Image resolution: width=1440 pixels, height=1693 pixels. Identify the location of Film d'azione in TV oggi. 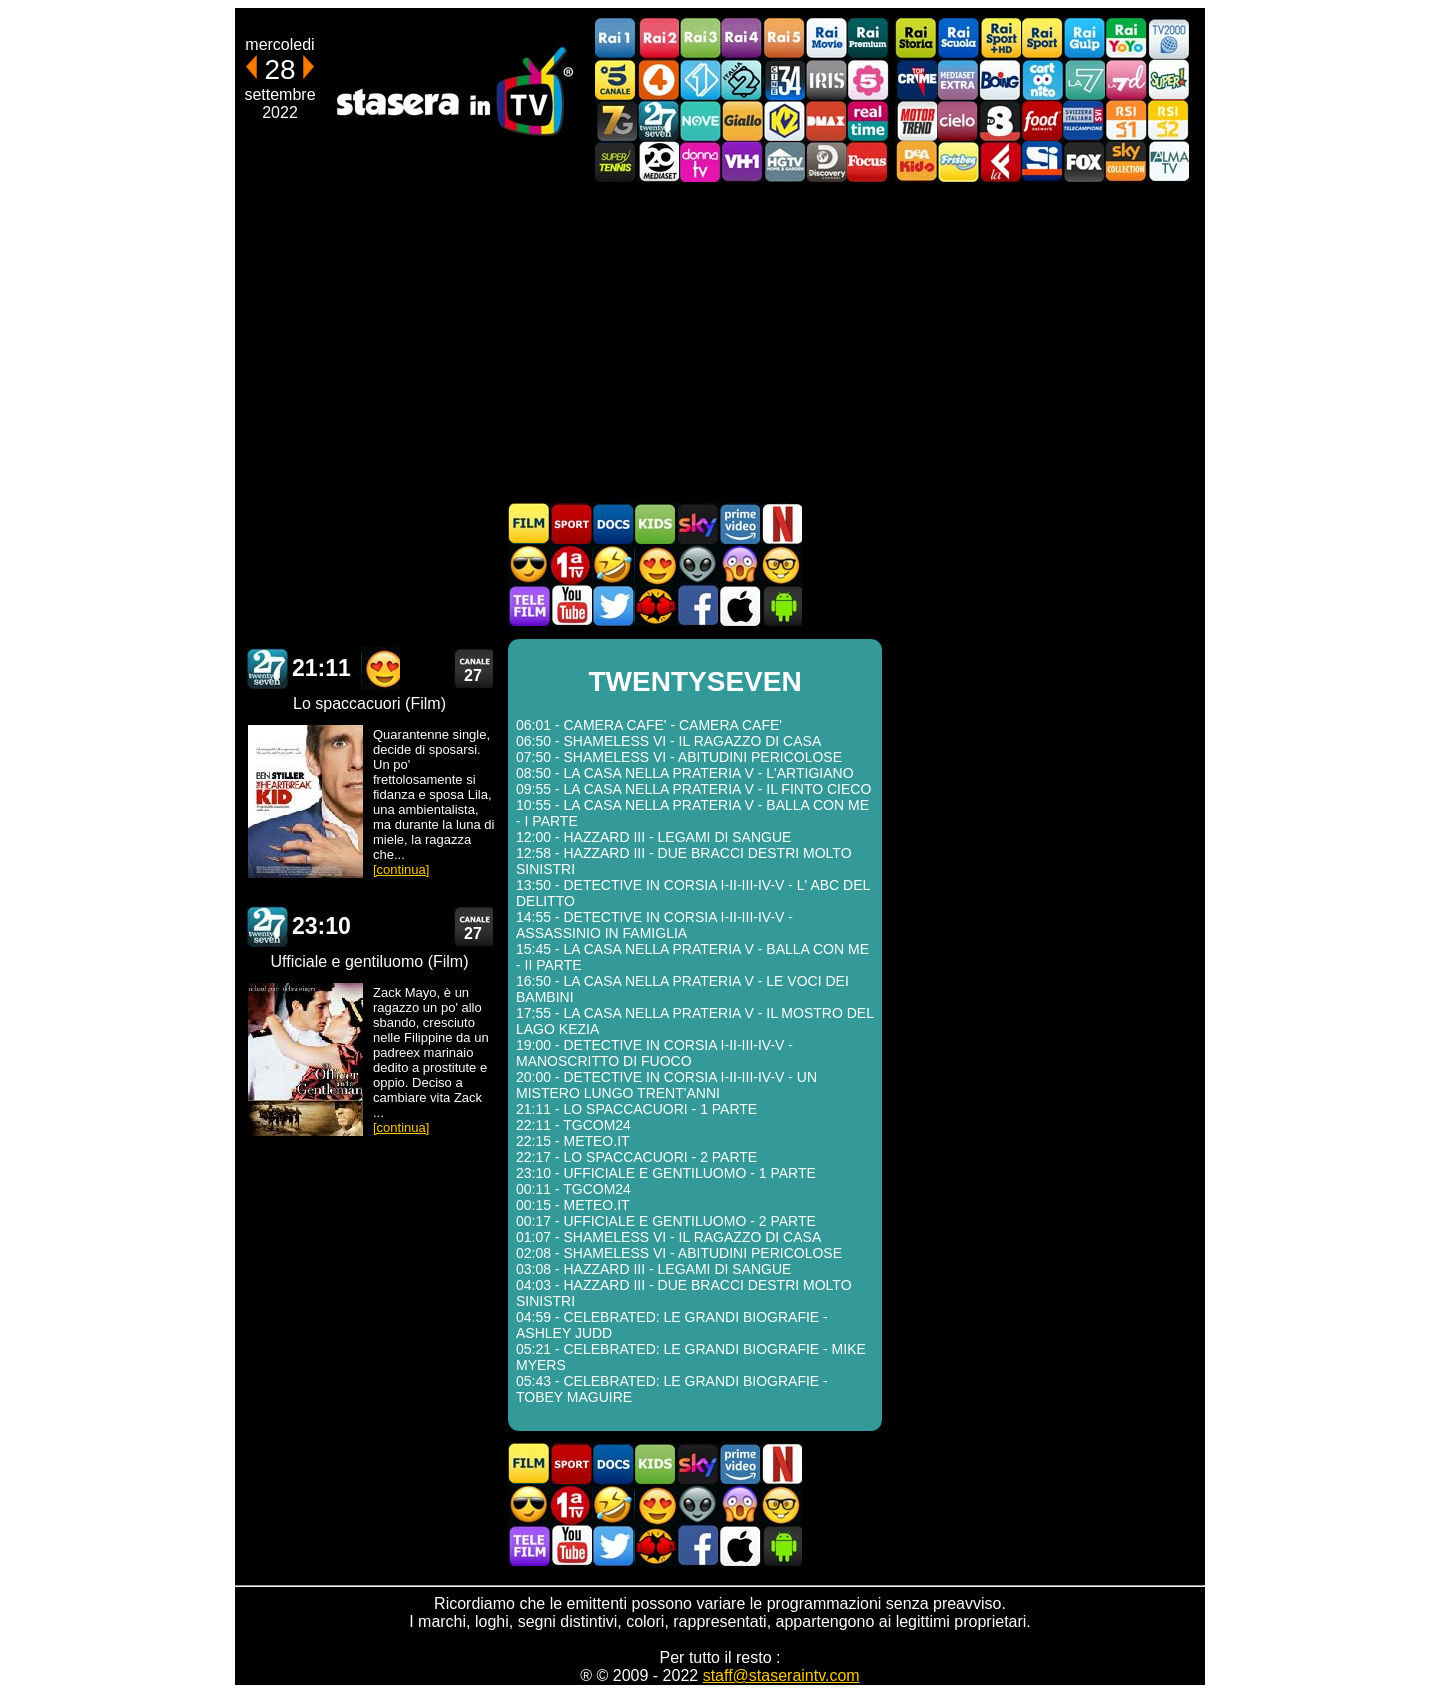
(529, 564).